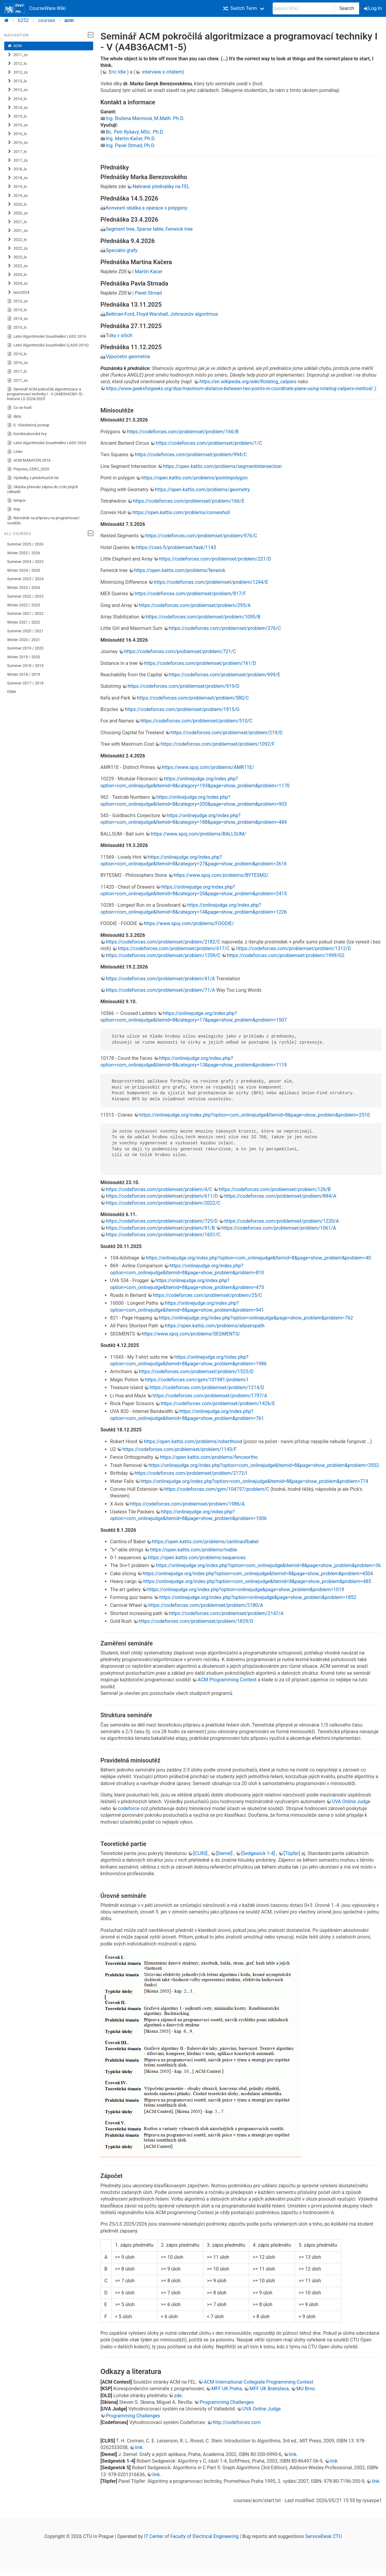 The width and height of the screenshot is (386, 2576). Describe the element at coordinates (227, 732) in the screenshot. I see `https://codeforces.com/problemset/problem/219/D` at that location.